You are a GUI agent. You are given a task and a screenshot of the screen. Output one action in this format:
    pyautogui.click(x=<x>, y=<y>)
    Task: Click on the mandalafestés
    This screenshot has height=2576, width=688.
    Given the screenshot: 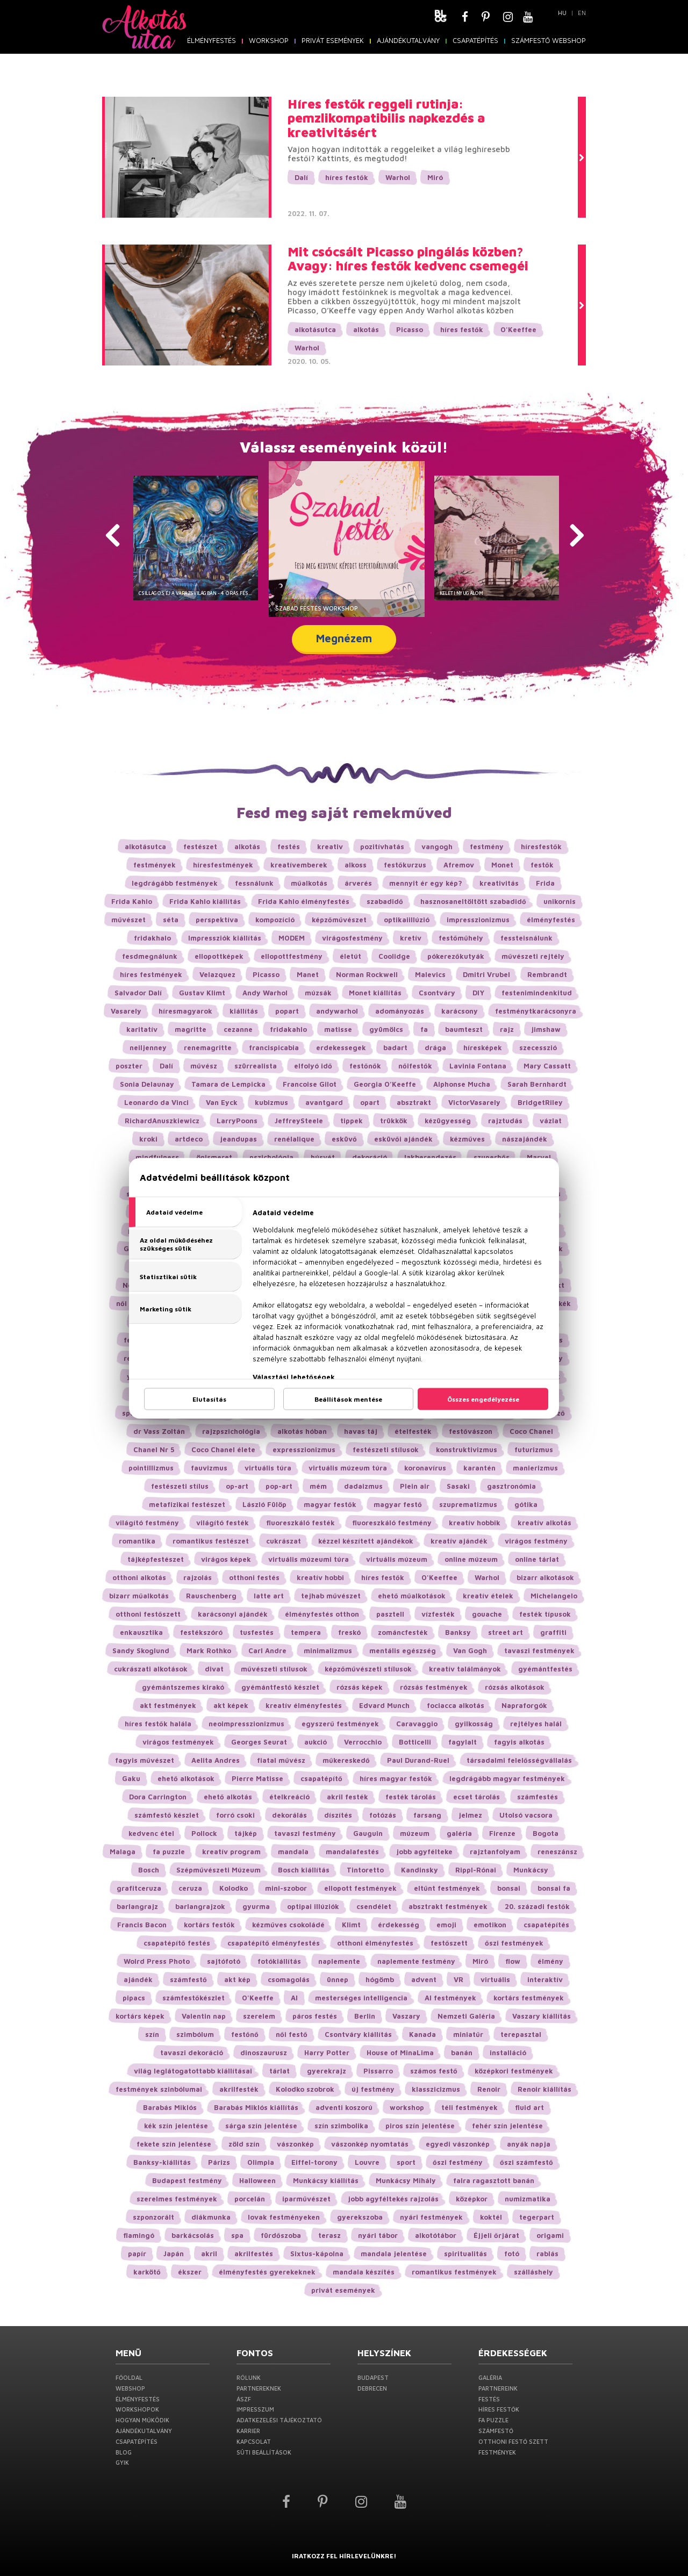 What is the action you would take?
    pyautogui.click(x=352, y=1851)
    